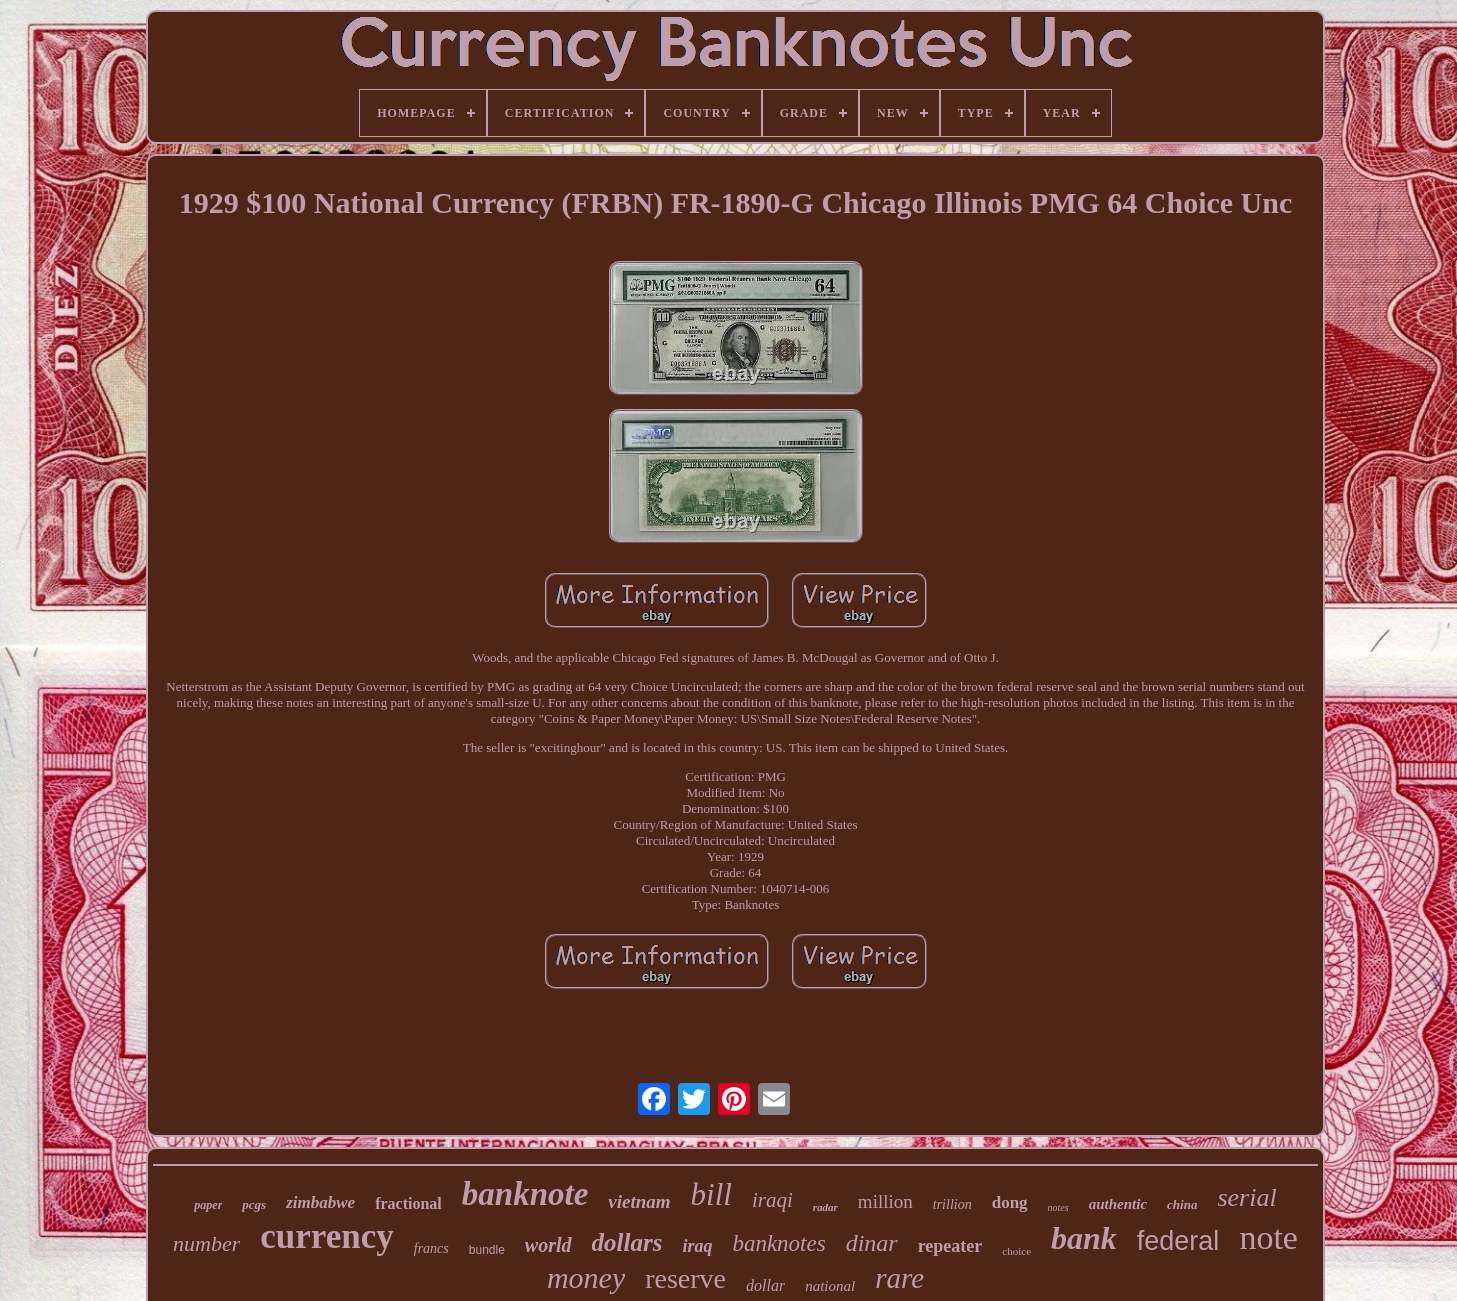  What do you see at coordinates (627, 1242) in the screenshot?
I see `dollars` at bounding box center [627, 1242].